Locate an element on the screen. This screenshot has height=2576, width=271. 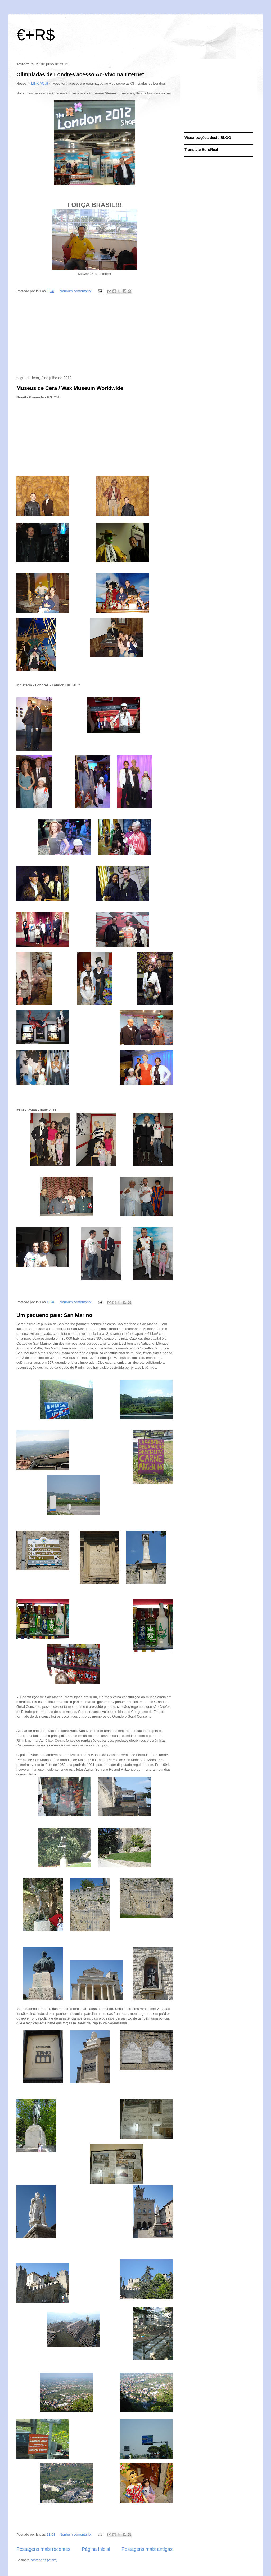
Olimpíadas de Londres acesso Ao-Vivo na Internet is located at coordinates (80, 74).